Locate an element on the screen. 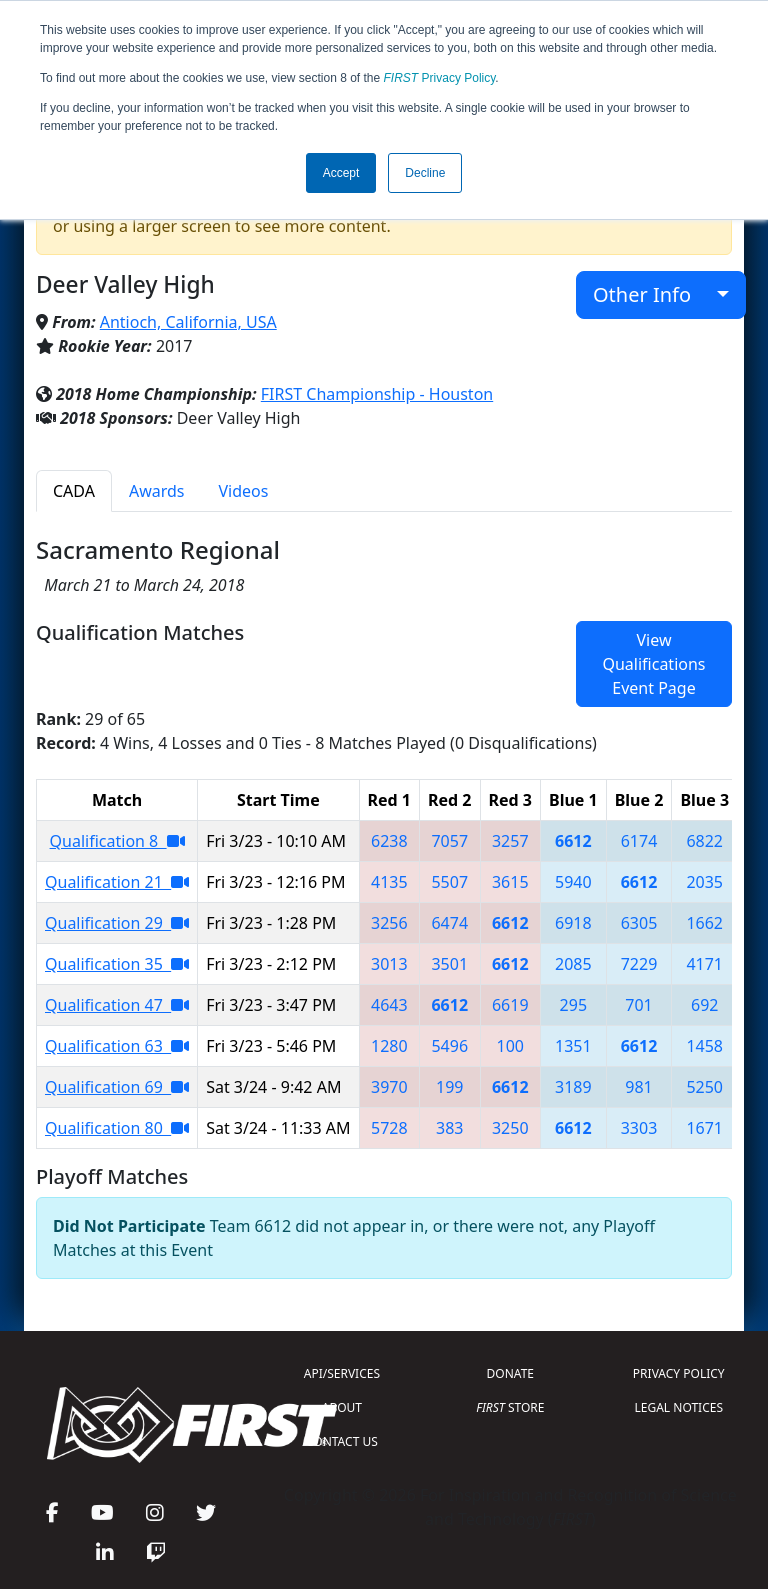  View Qualifications Event Page is located at coordinates (653, 664).